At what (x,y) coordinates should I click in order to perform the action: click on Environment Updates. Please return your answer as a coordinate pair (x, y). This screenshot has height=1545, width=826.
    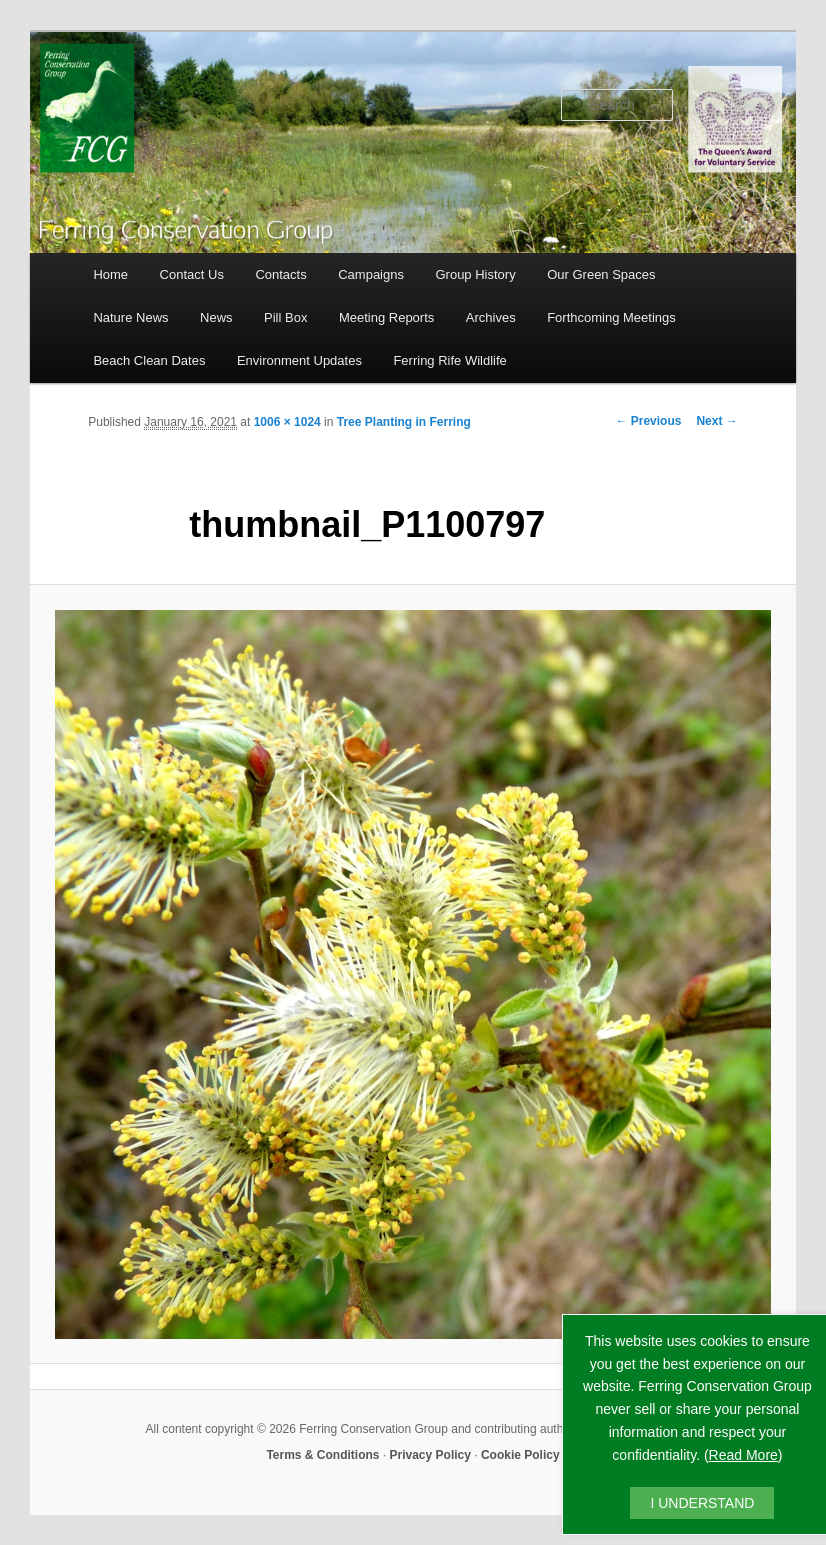
    Looking at the image, I should click on (299, 360).